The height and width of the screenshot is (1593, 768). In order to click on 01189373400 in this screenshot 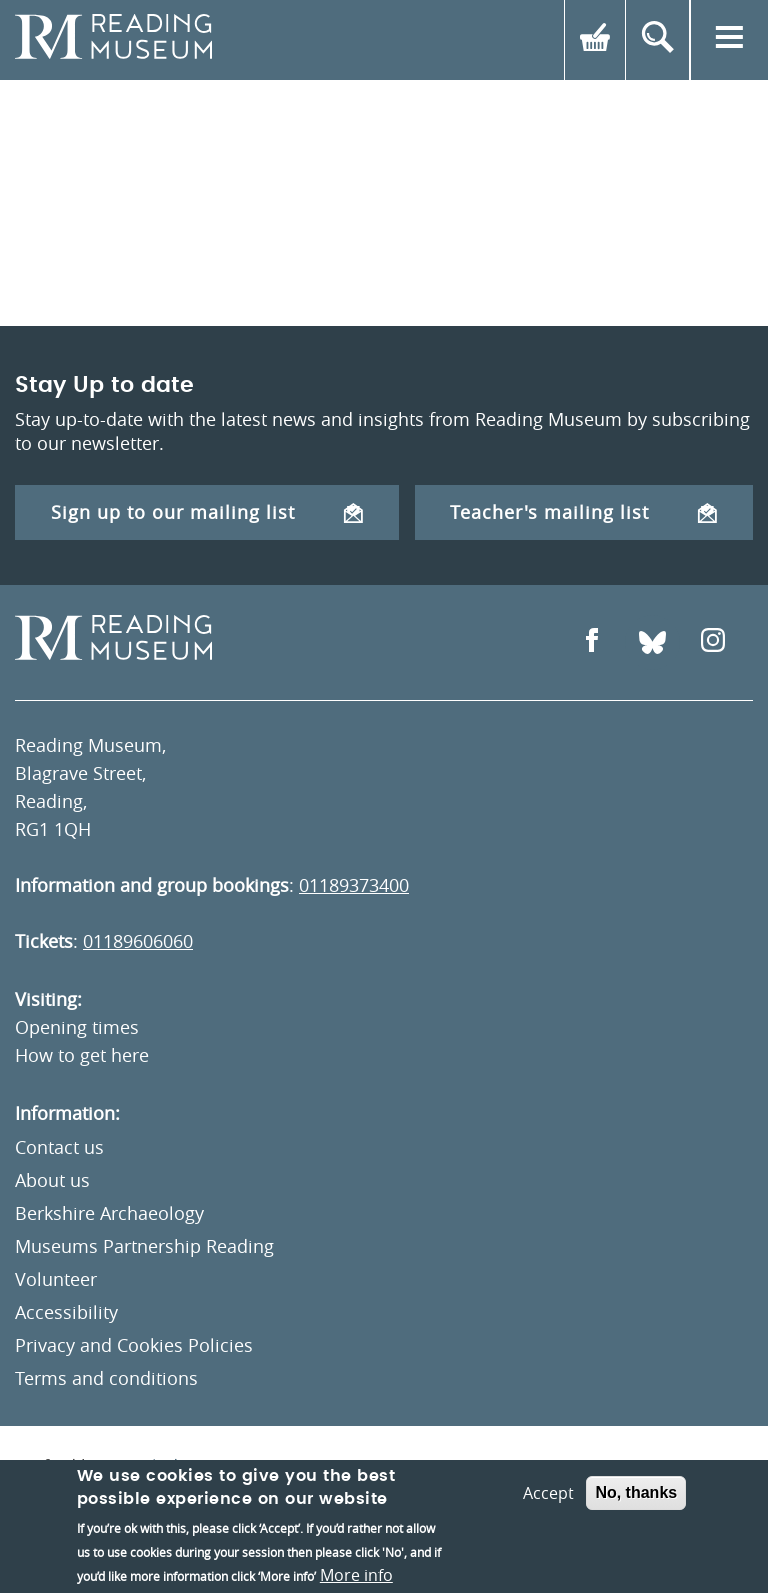, I will do `click(354, 885)`.